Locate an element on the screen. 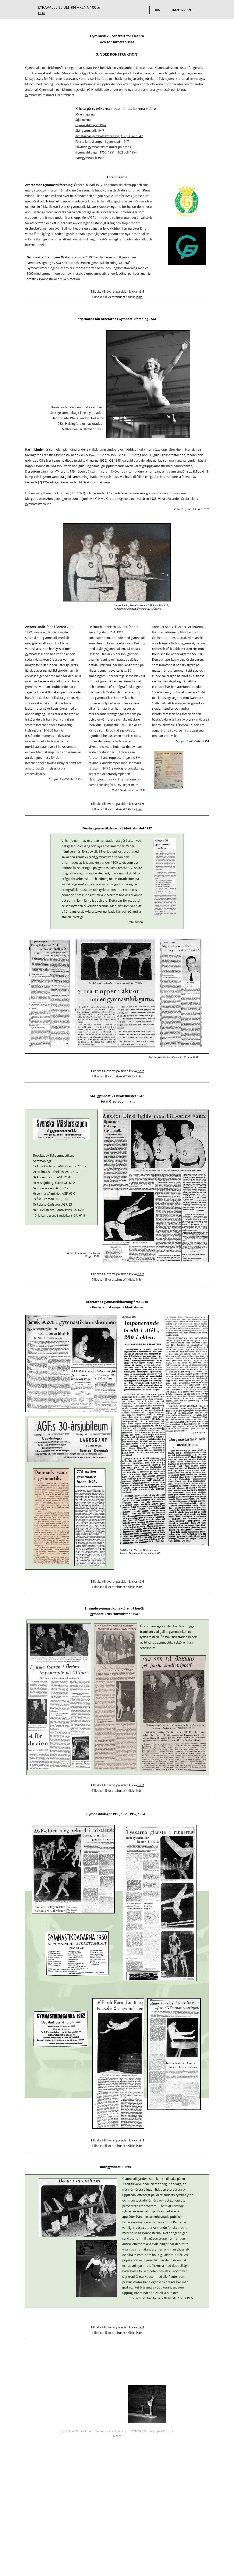 The image size is (234, 2576). SM i gymnastik 1947 is located at coordinates (89, 131).